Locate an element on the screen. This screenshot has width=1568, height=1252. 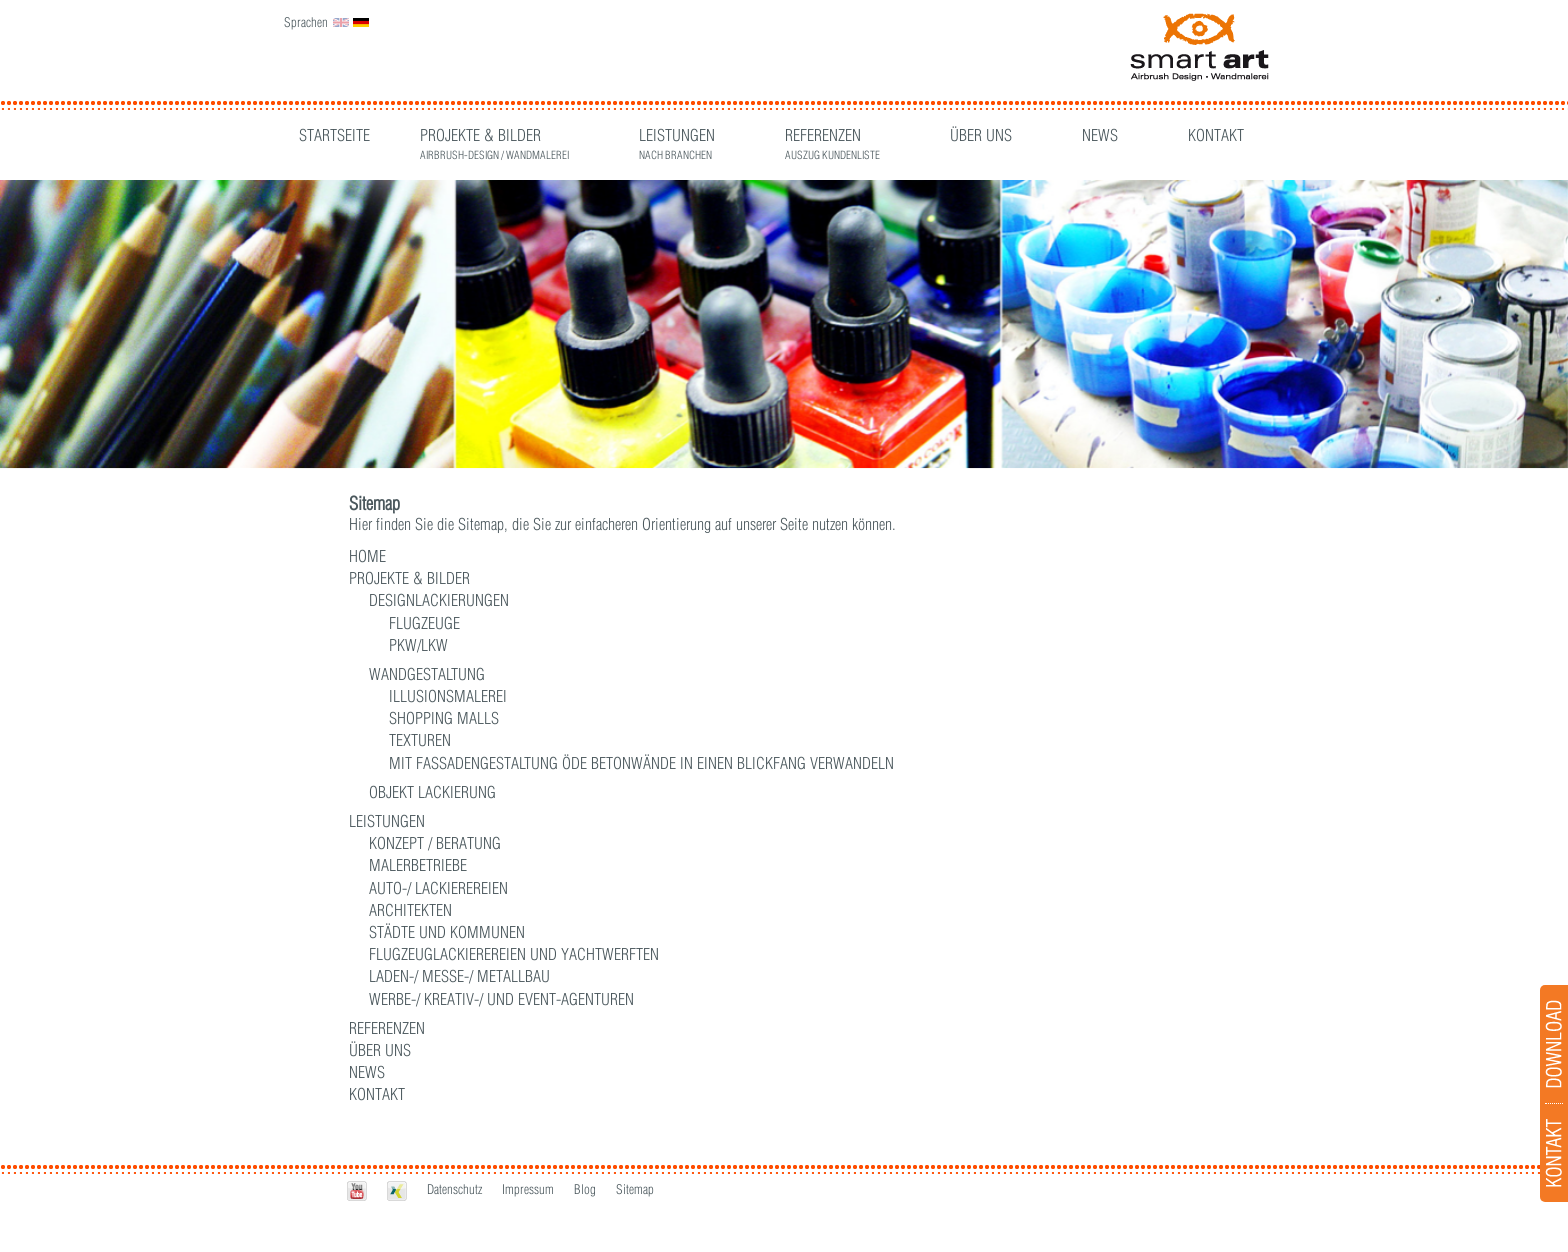
Sitemap is located at coordinates (635, 1189).